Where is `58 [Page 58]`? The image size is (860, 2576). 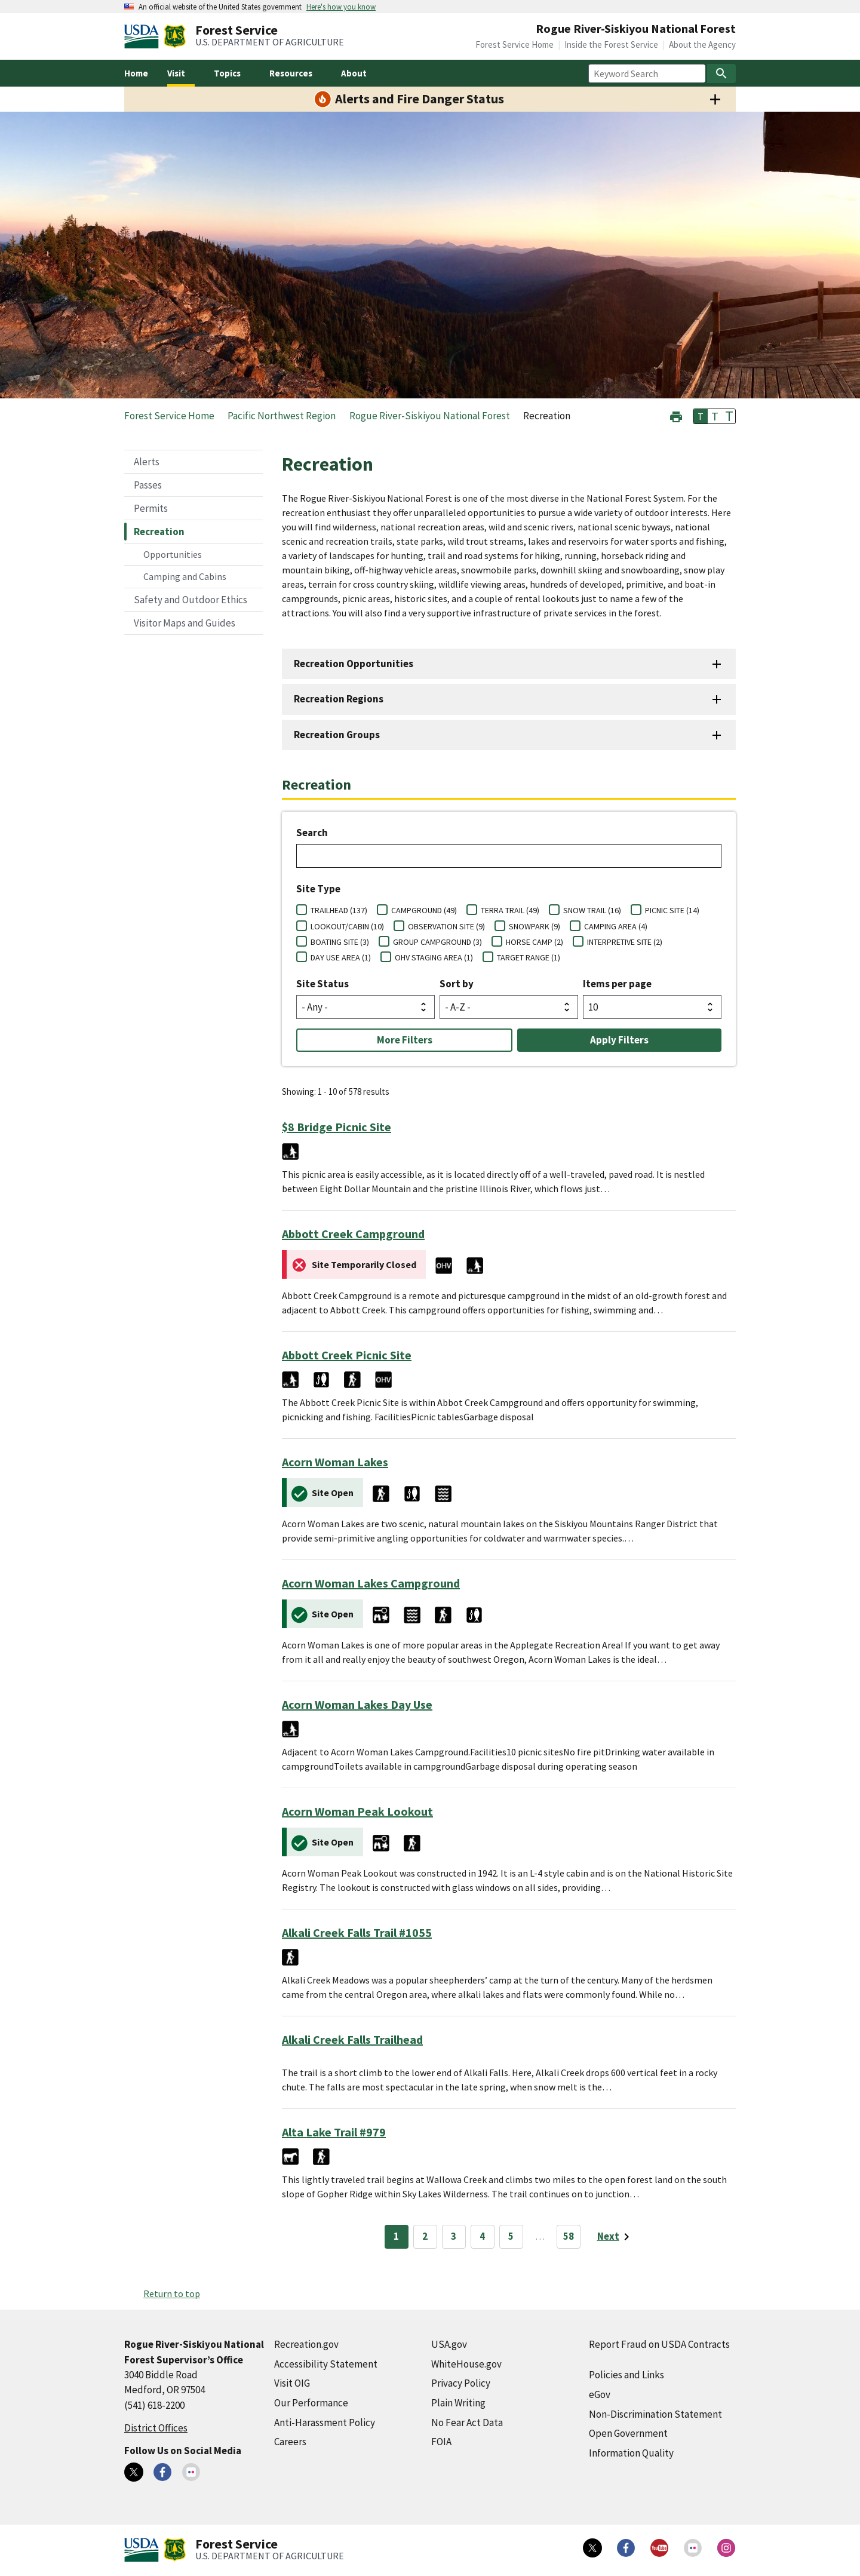
58 [Page 58] is located at coordinates (568, 2236).